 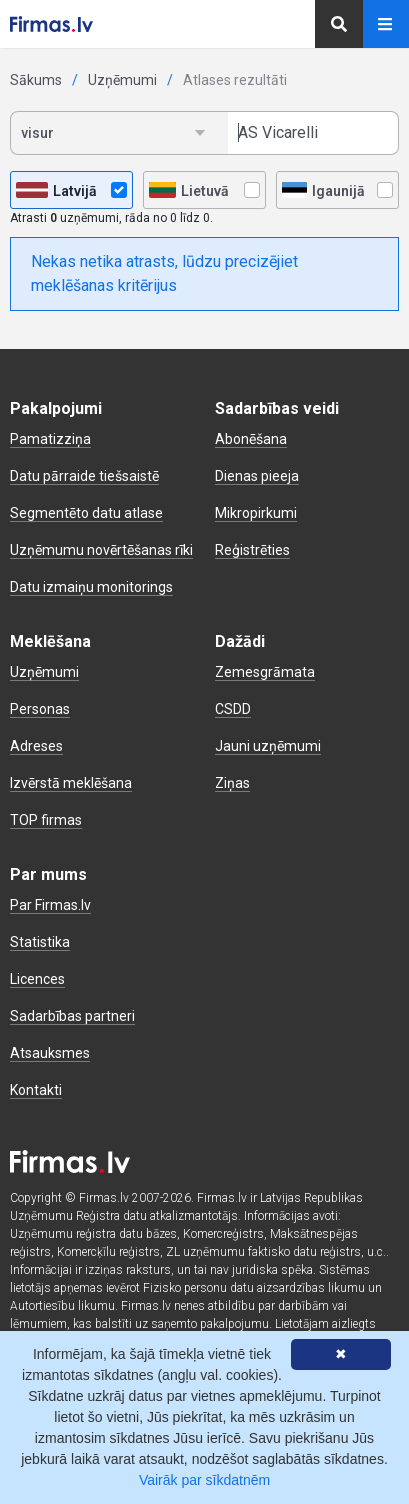 I want to click on Sadarbības partneri, so click(x=72, y=1016).